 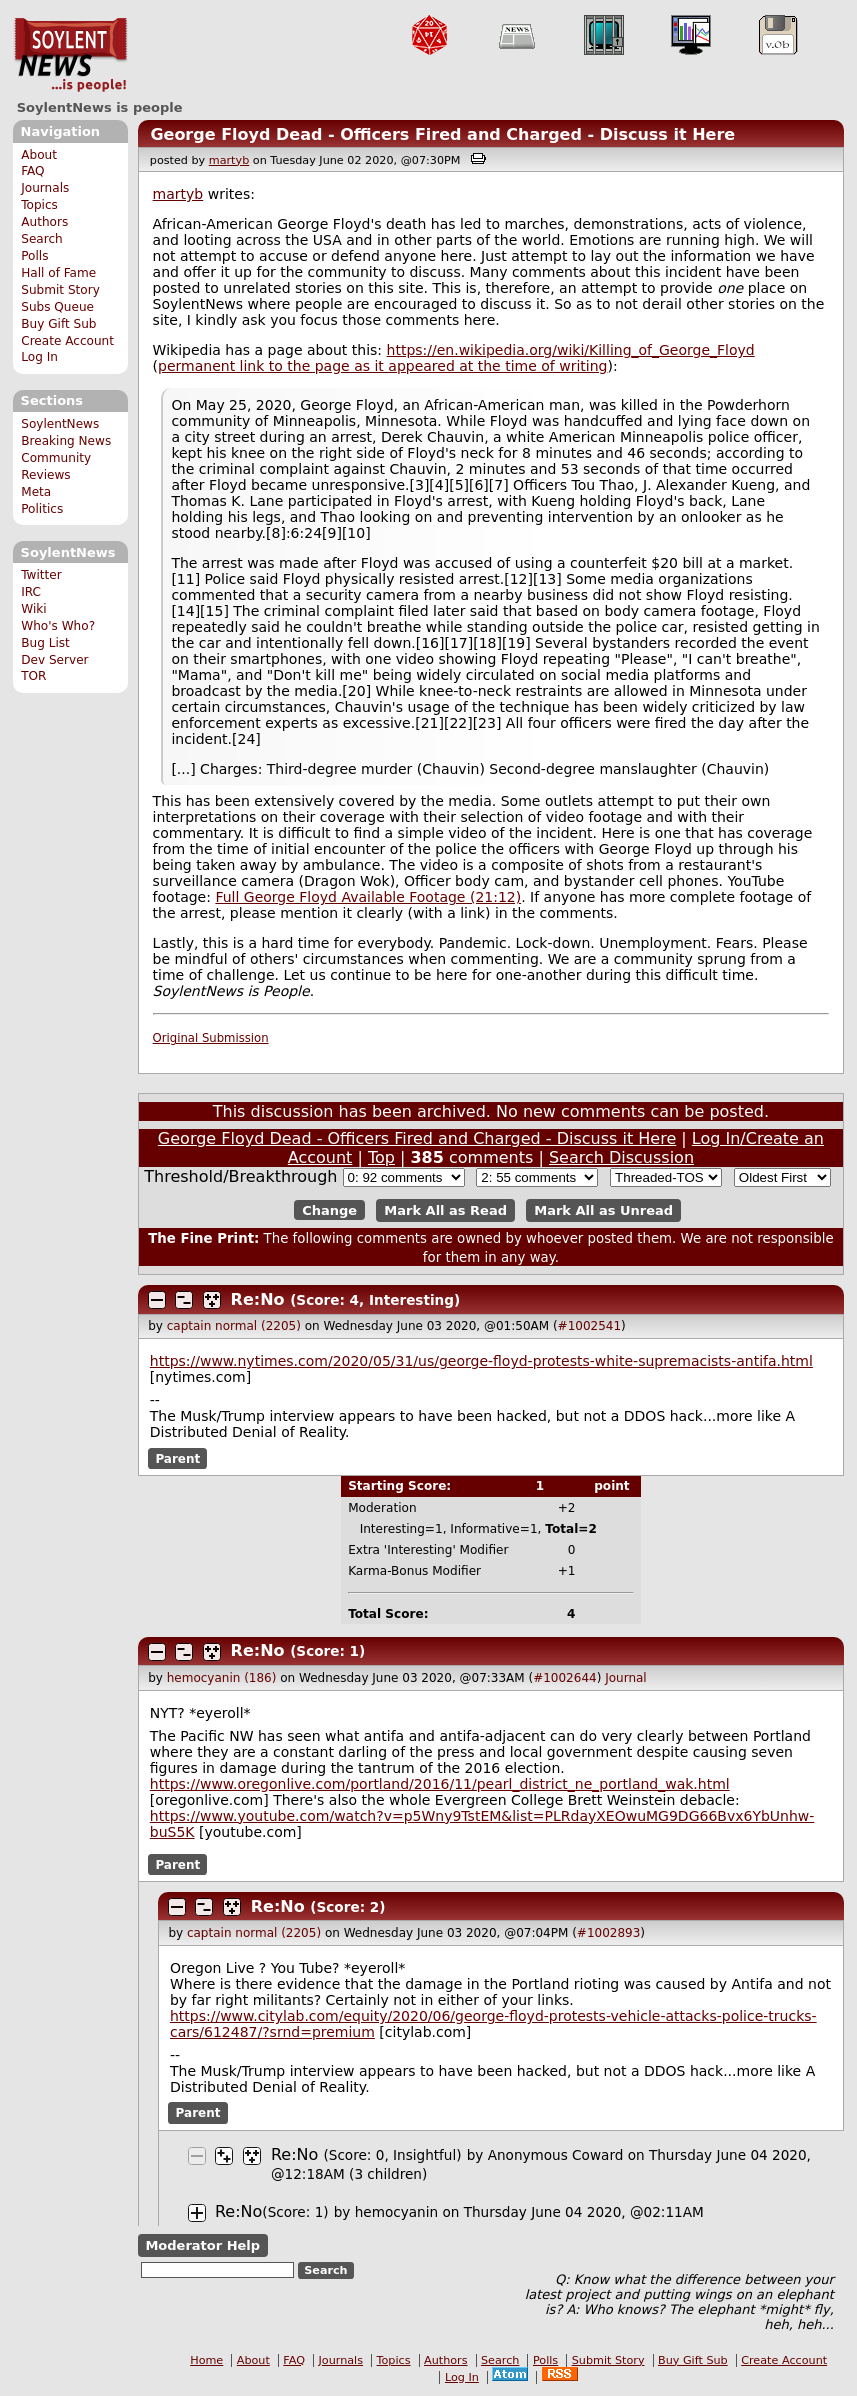 I want to click on Bug List, so click(x=45, y=643).